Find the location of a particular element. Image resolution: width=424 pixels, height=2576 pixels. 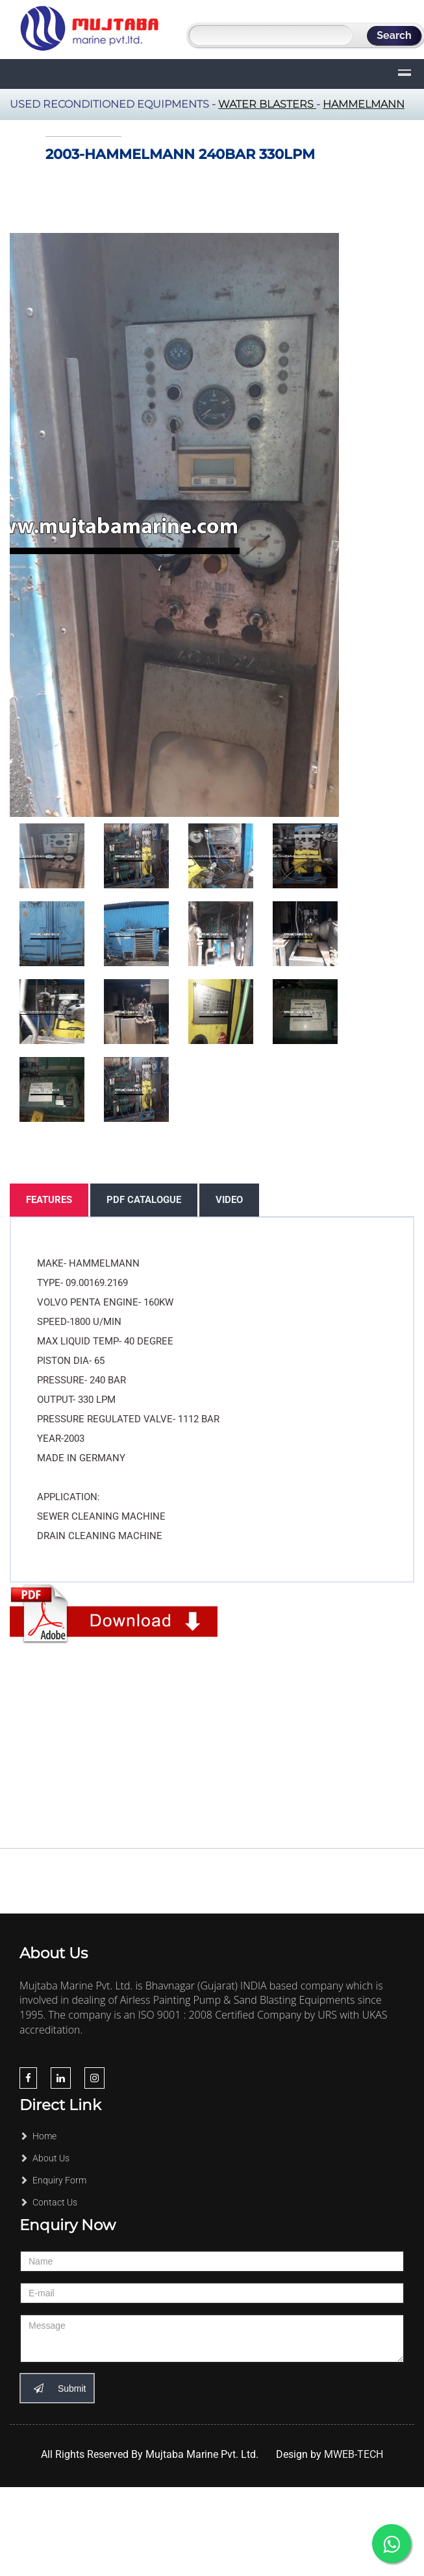

Hammelmann is located at coordinates (364, 104).